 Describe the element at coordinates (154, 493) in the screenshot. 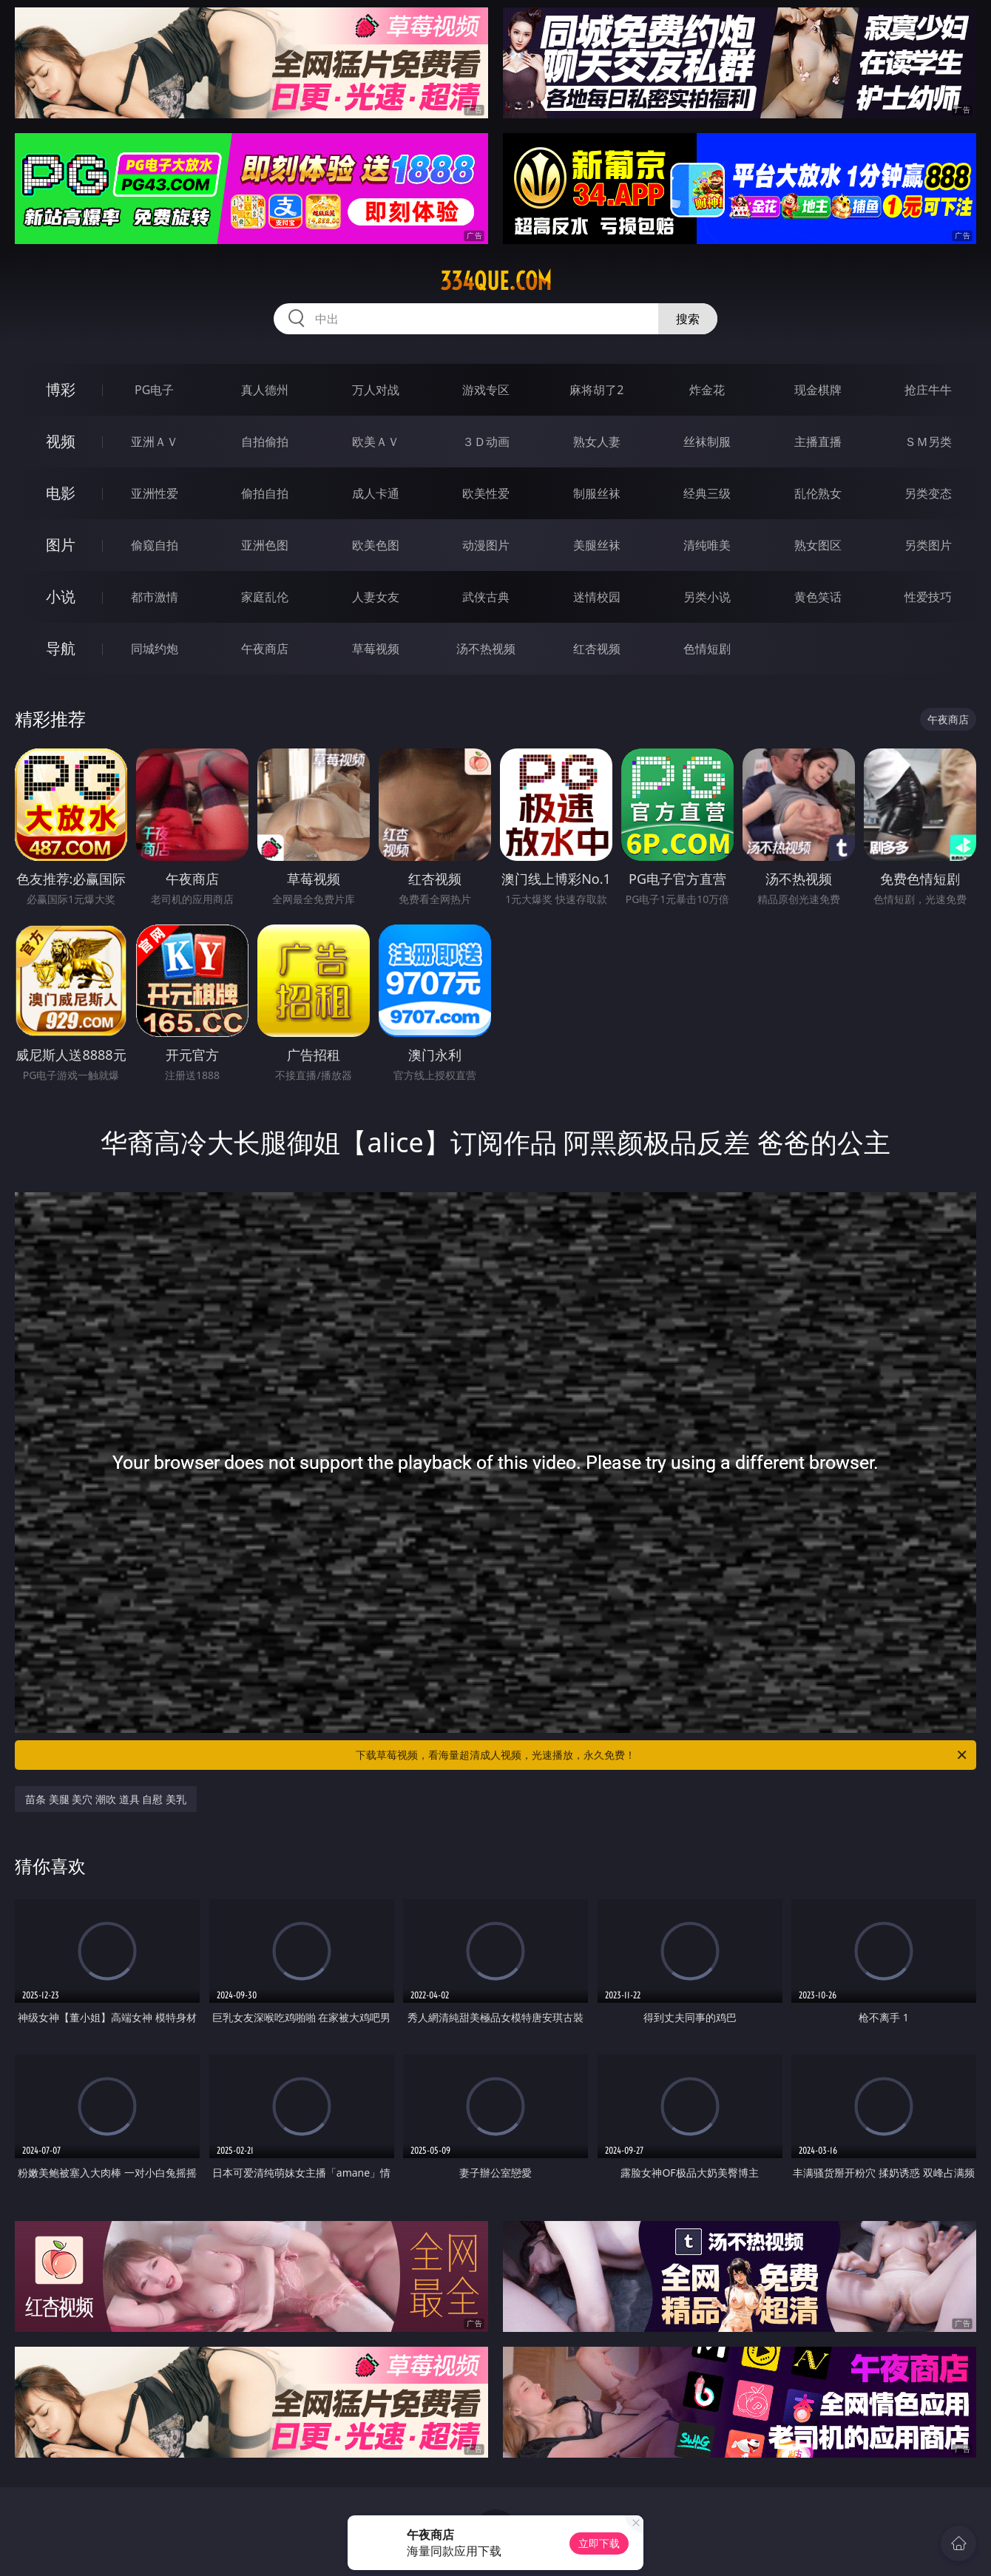

I see `亚洲性爱` at that location.